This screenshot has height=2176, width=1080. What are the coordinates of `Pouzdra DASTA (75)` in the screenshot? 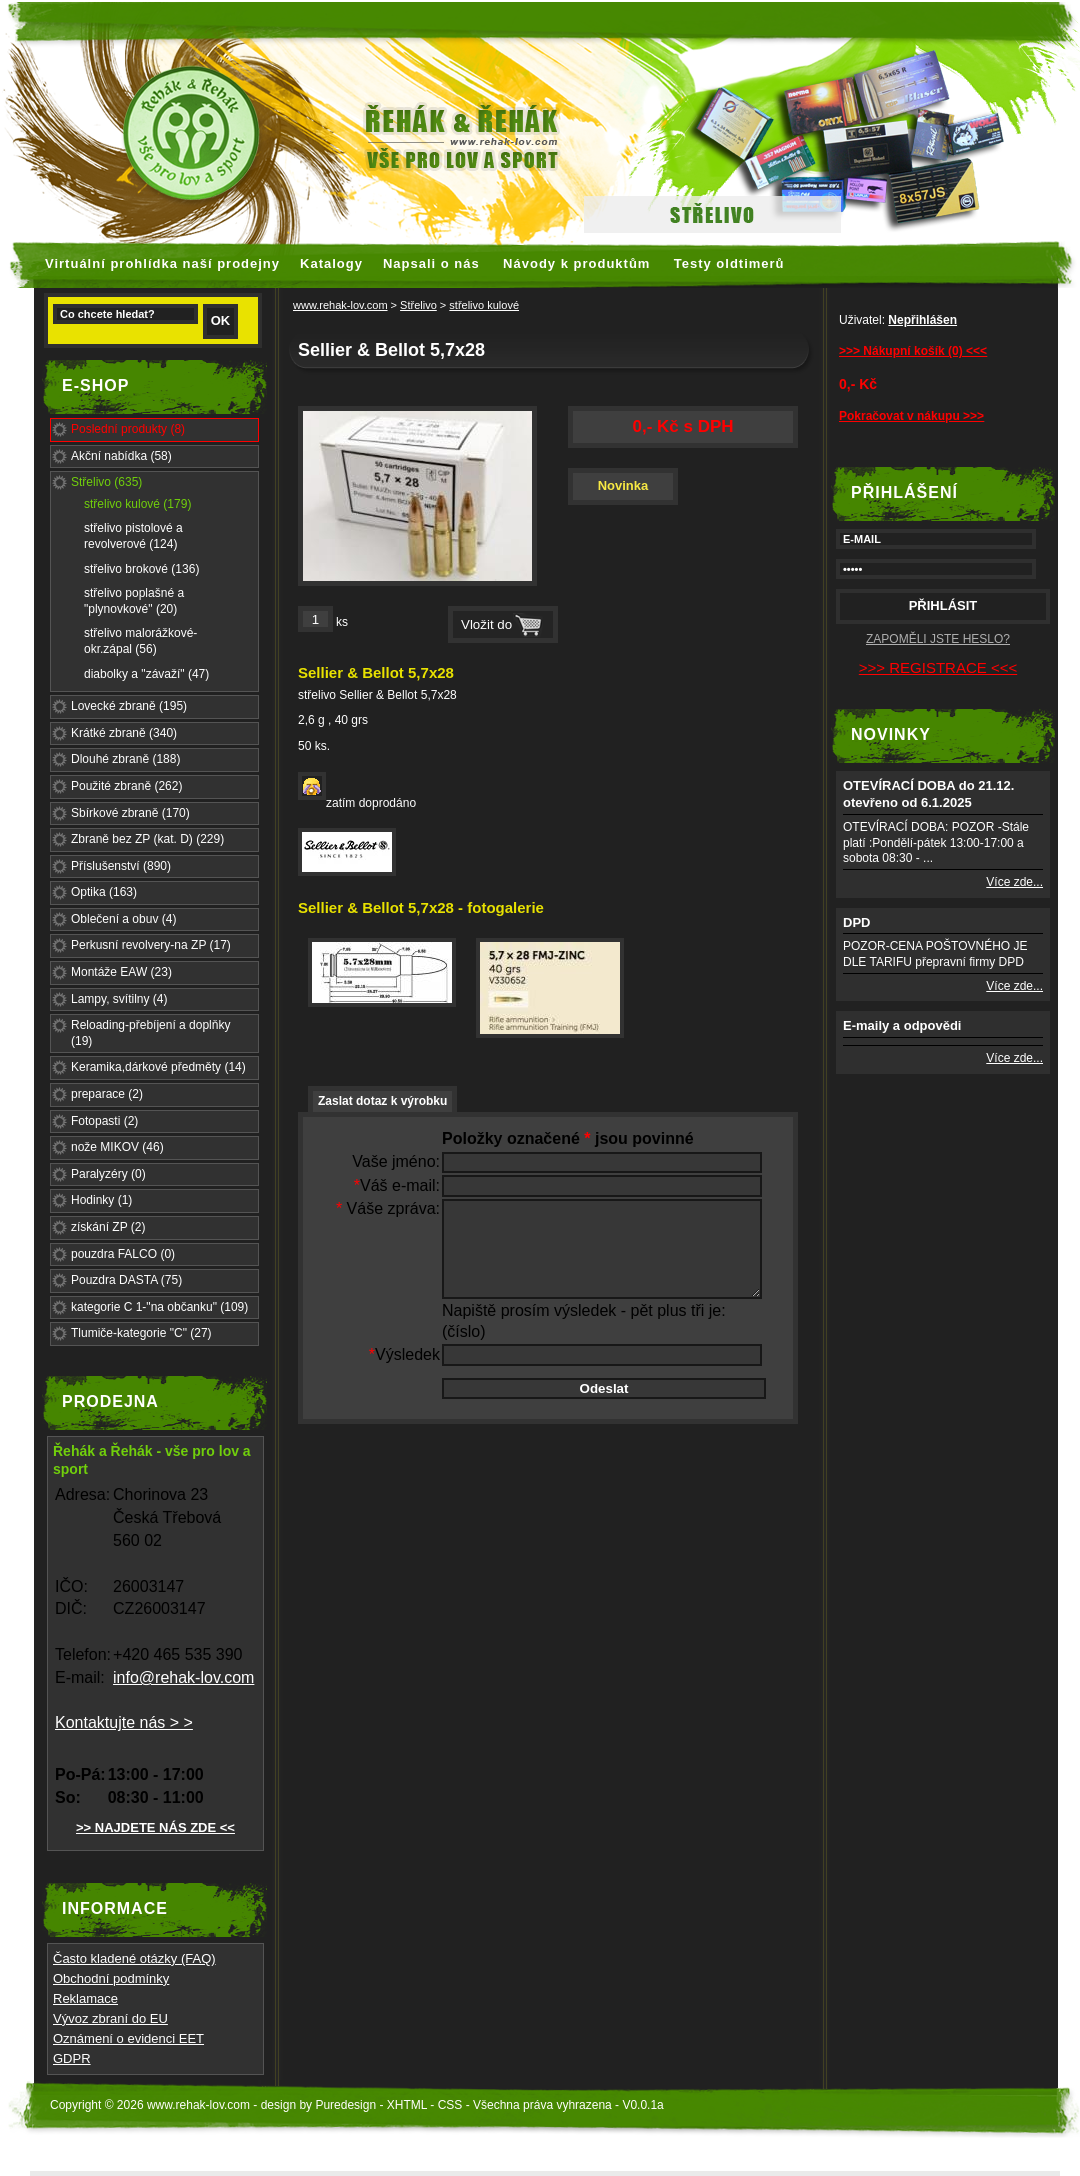 It's located at (126, 1280).